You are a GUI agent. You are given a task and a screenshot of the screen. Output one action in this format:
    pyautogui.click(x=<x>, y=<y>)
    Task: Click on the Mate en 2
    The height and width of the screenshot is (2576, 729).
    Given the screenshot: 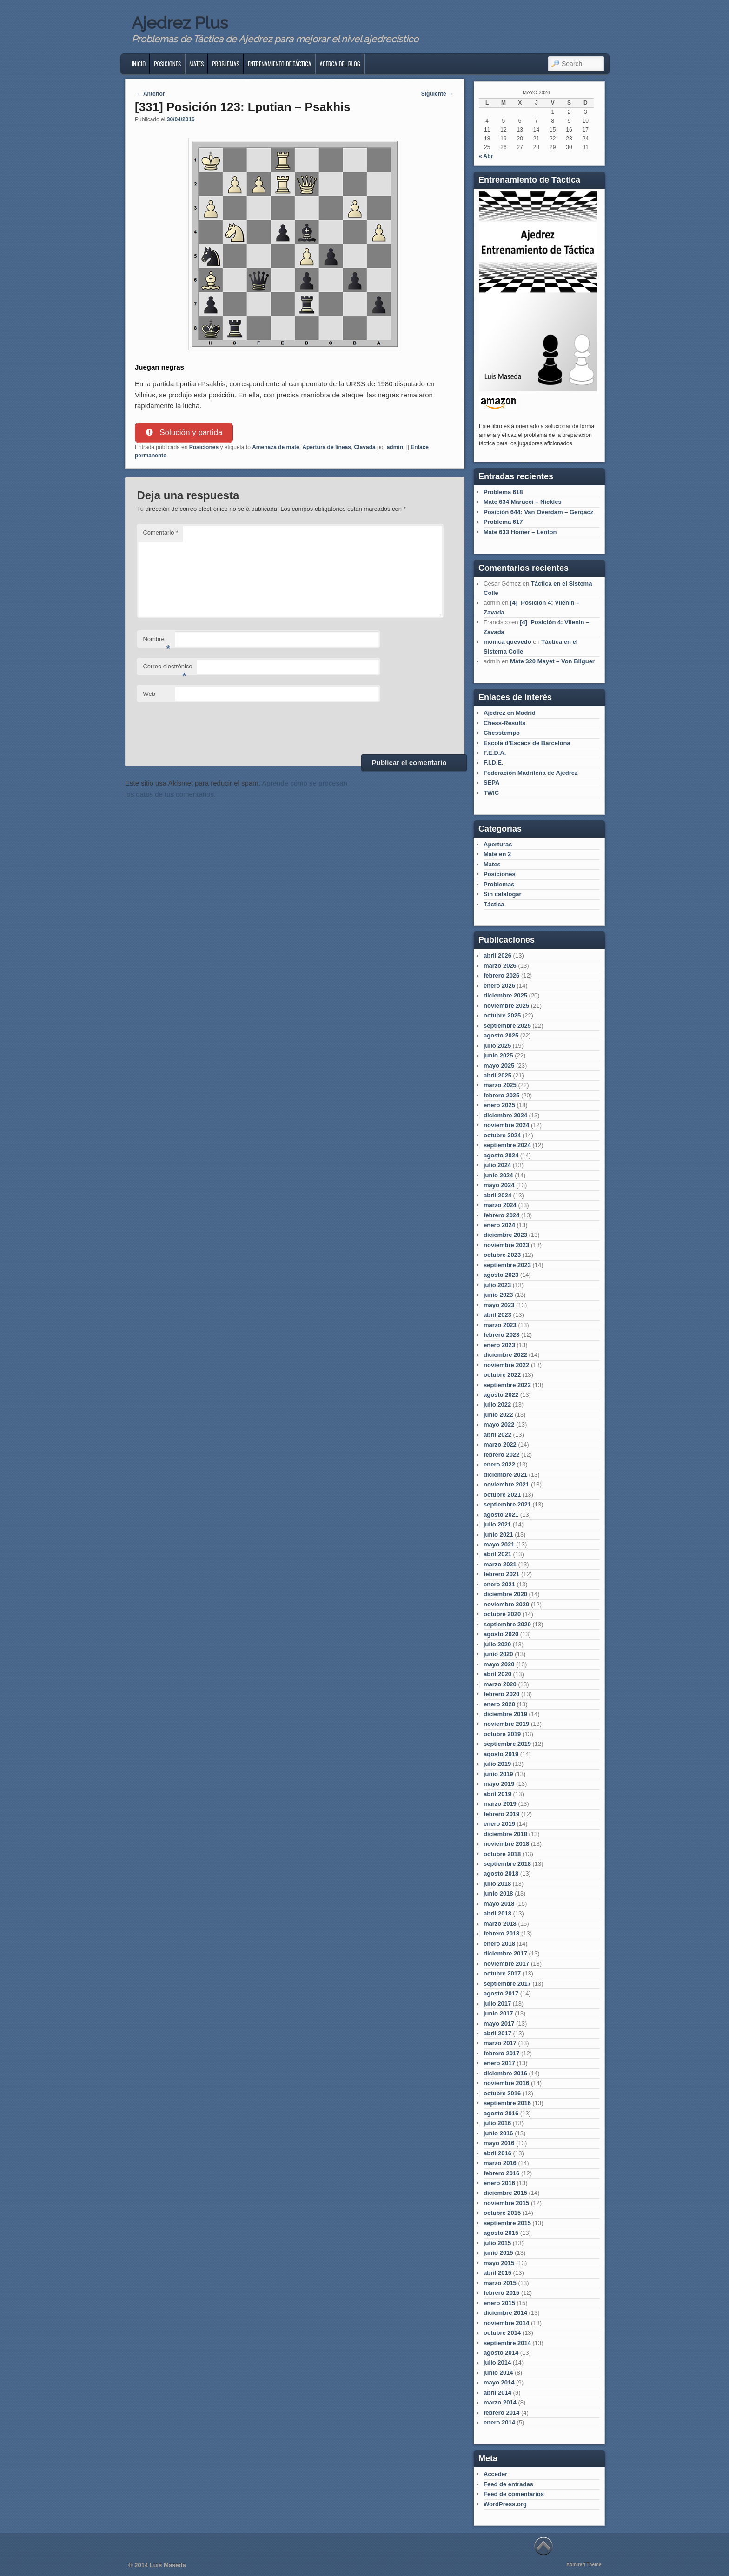 What is the action you would take?
    pyautogui.click(x=497, y=854)
    